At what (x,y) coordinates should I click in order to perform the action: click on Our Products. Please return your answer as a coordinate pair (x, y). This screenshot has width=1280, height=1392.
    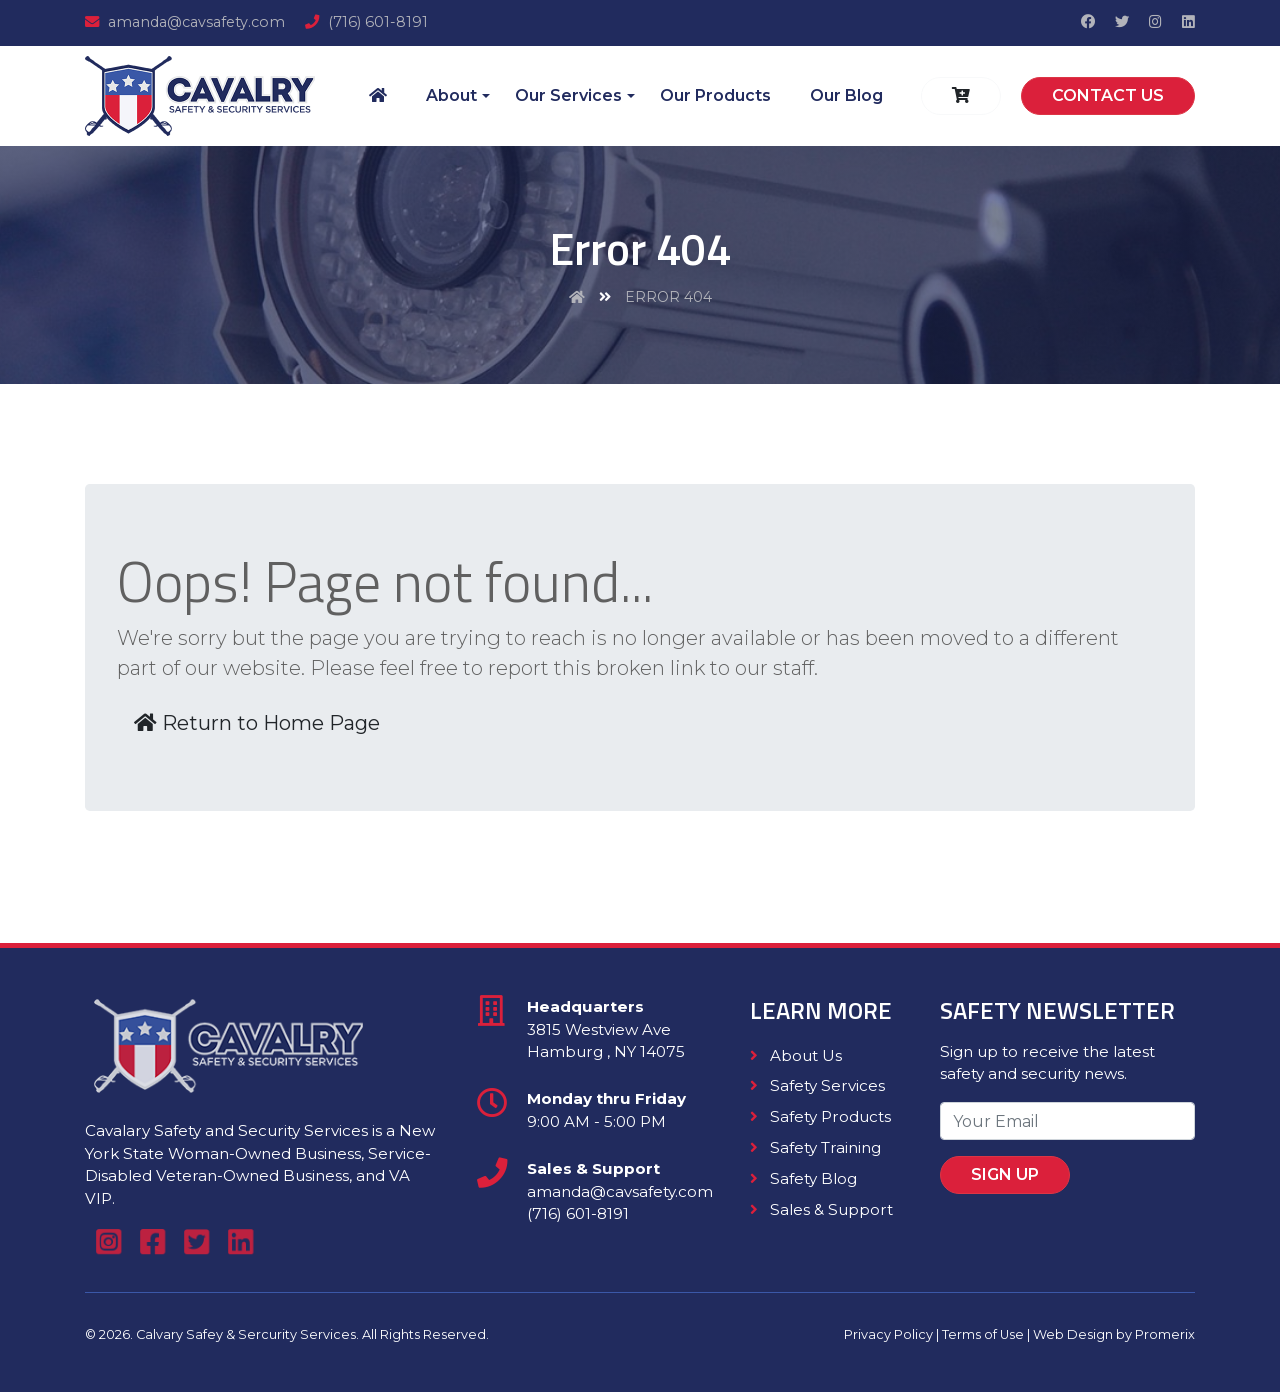
    Looking at the image, I should click on (715, 95).